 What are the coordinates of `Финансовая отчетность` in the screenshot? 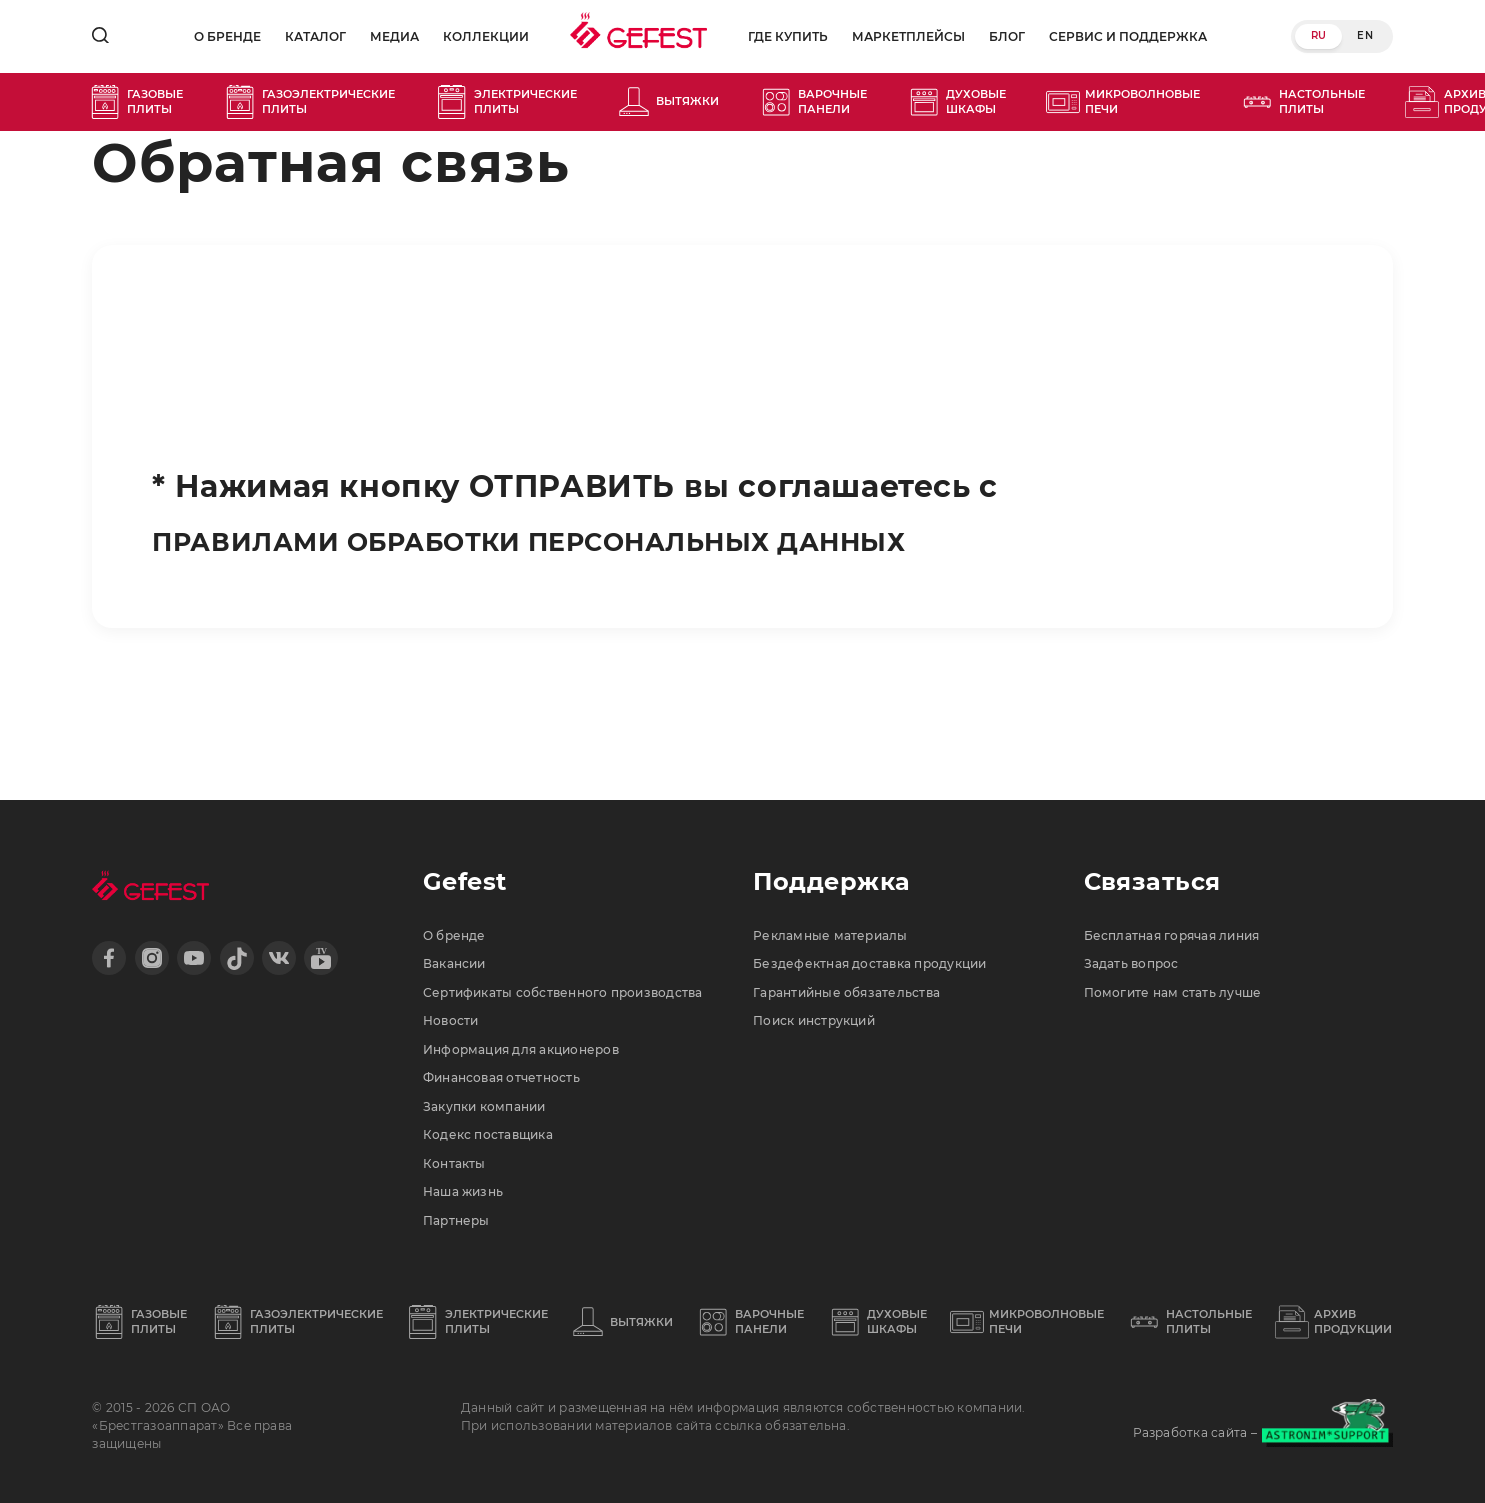 It's located at (516, 1048).